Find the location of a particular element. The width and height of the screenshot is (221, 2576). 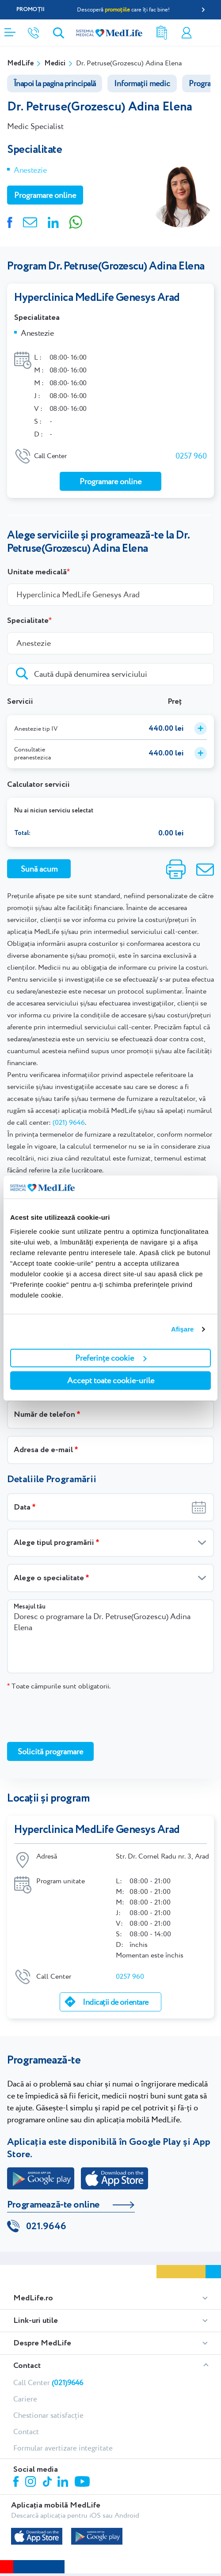

Accept toate cookie-urile is located at coordinates (110, 1380).